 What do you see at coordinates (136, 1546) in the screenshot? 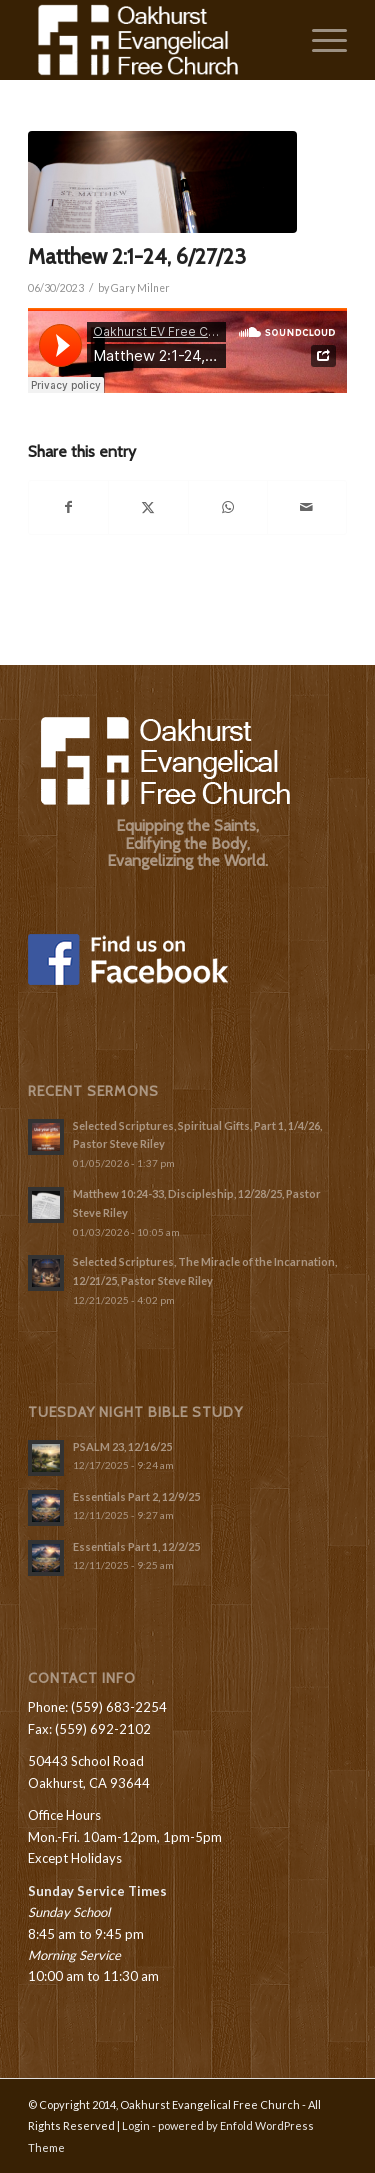
I see `Essentials Part 1, 12/2/25` at bounding box center [136, 1546].